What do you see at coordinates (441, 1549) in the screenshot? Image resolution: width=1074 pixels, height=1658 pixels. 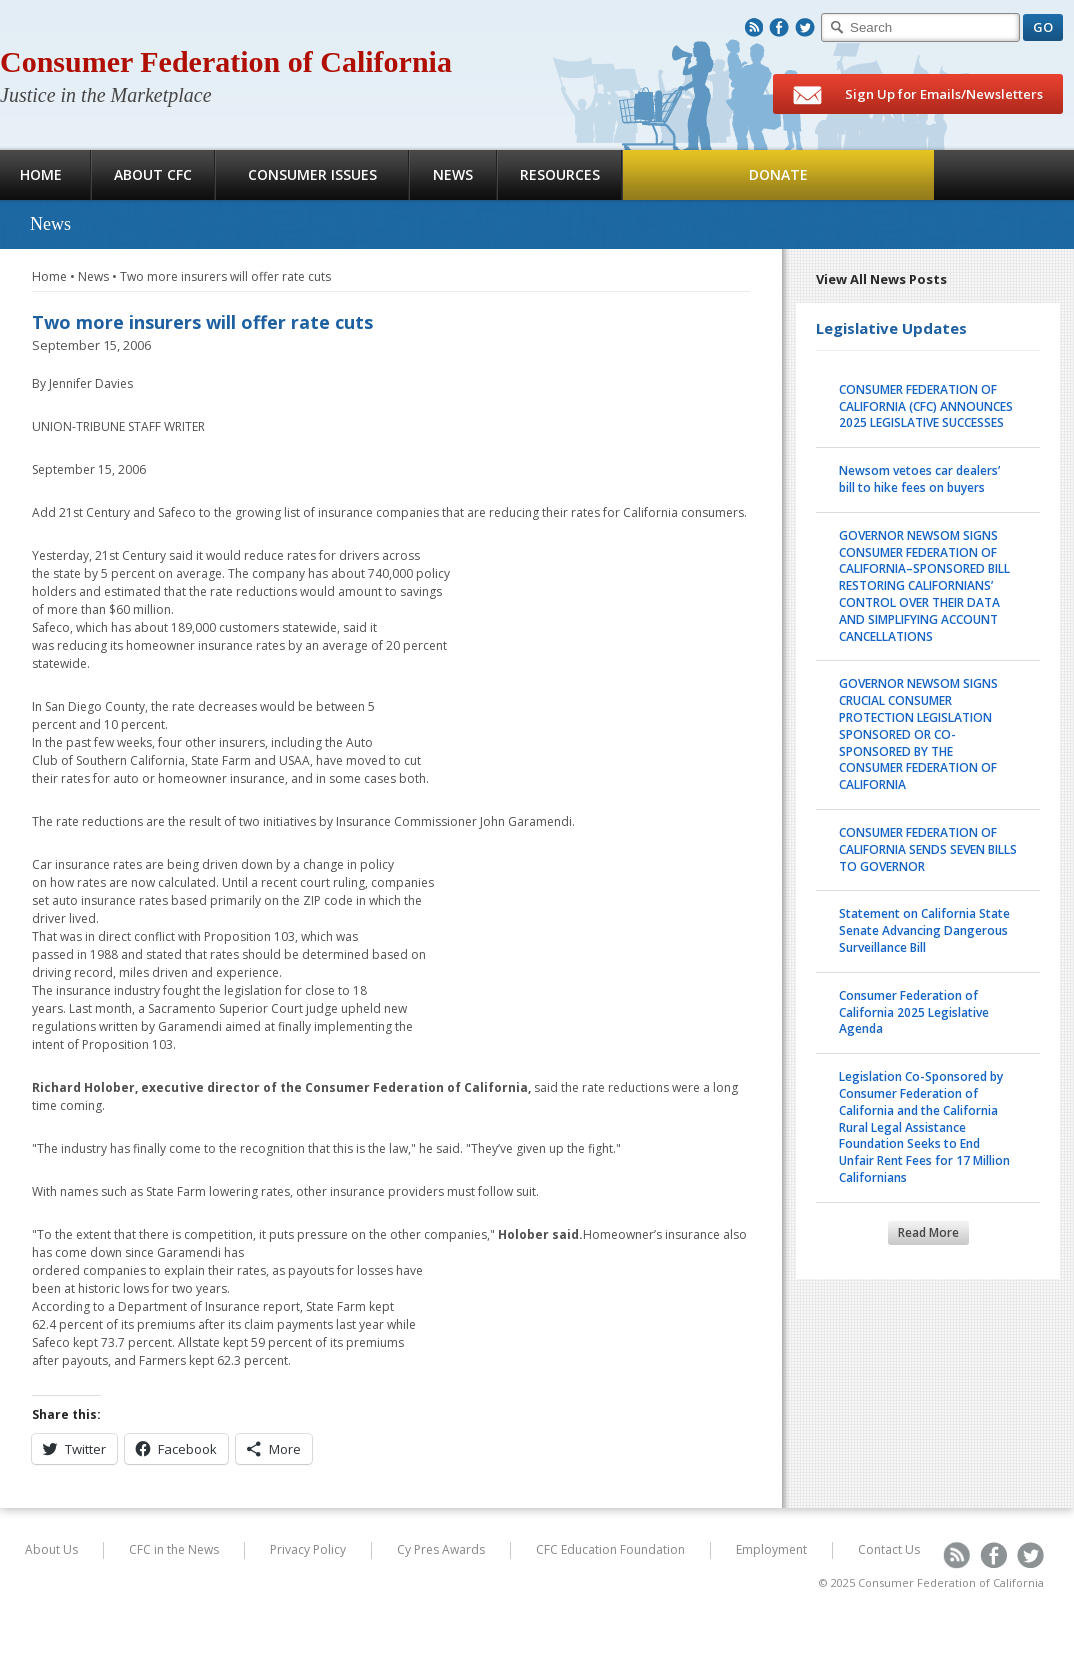 I see `Cy Pres Awards` at bounding box center [441, 1549].